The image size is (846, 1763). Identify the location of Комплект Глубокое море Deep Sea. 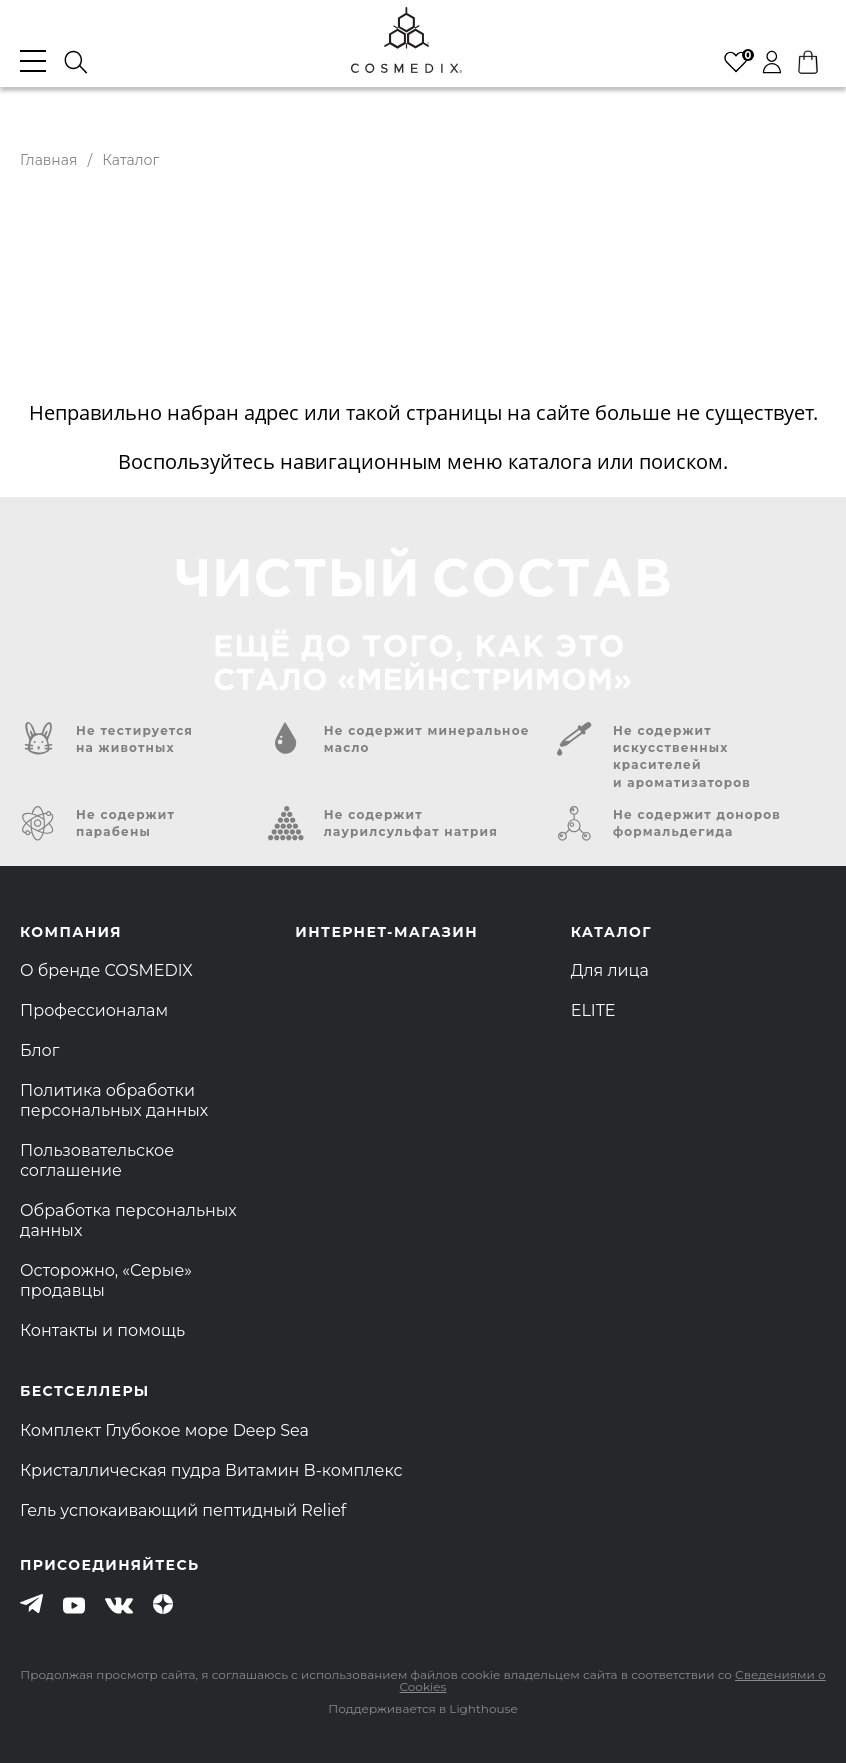
(164, 1430).